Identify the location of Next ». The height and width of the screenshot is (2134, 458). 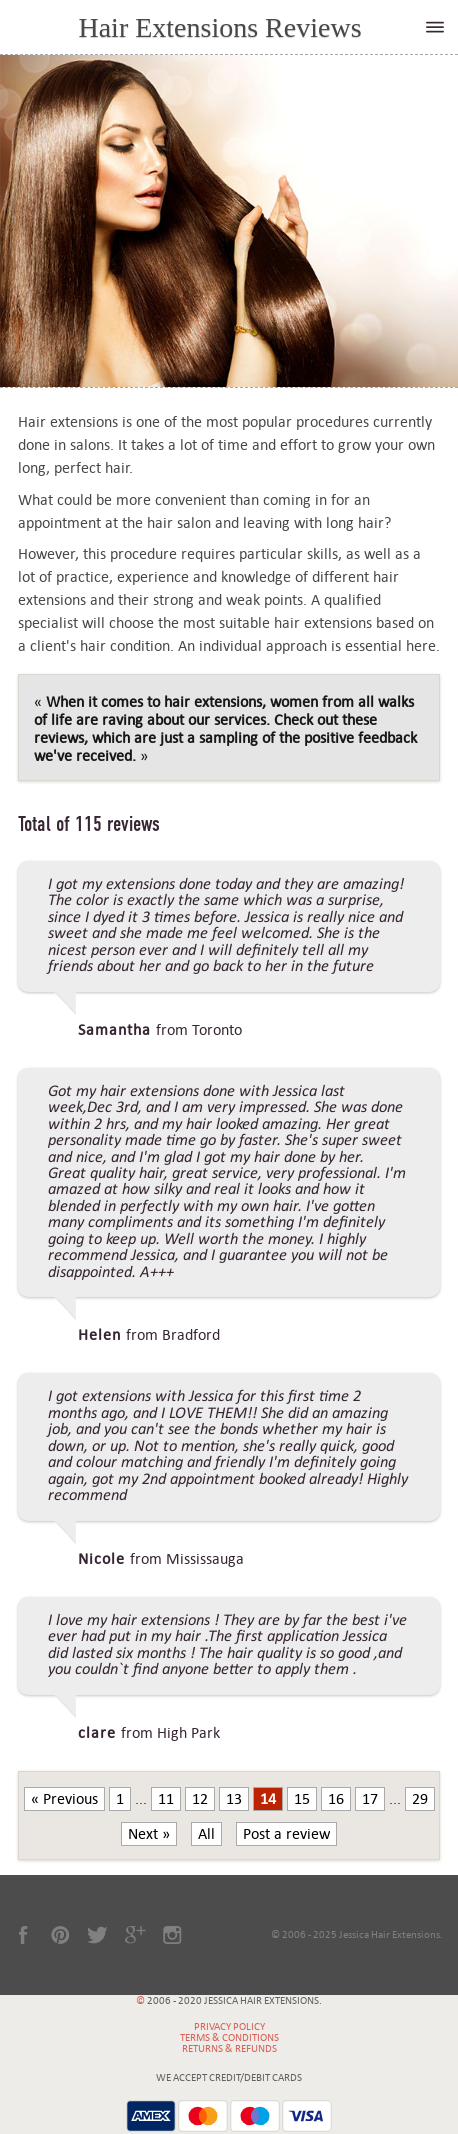
(149, 1834).